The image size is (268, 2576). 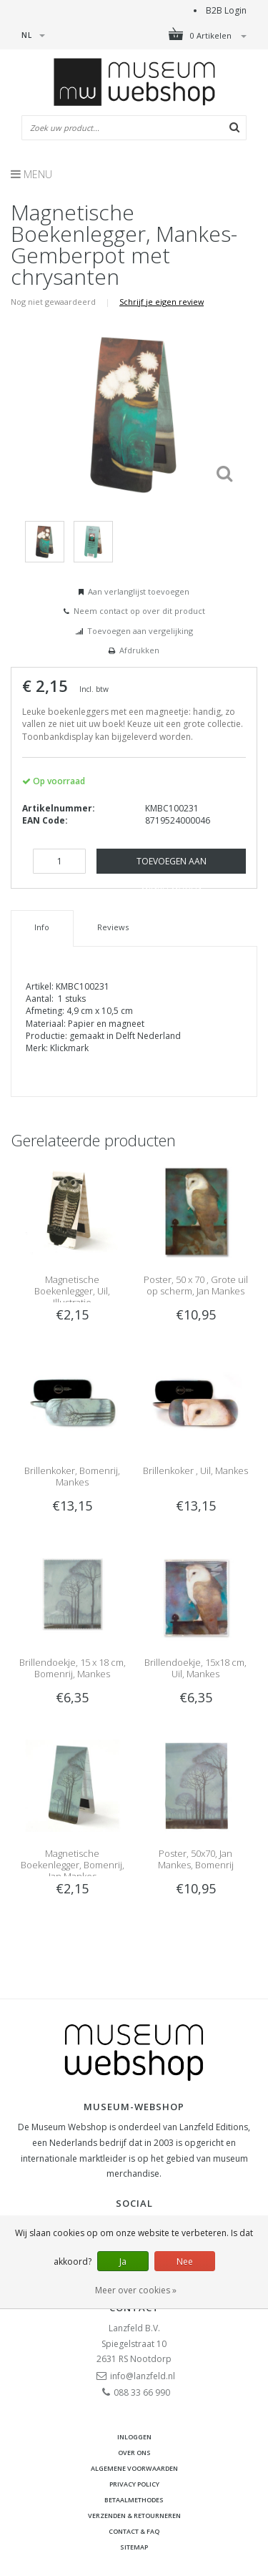 I want to click on Betaalmethodes, so click(x=134, y=2499).